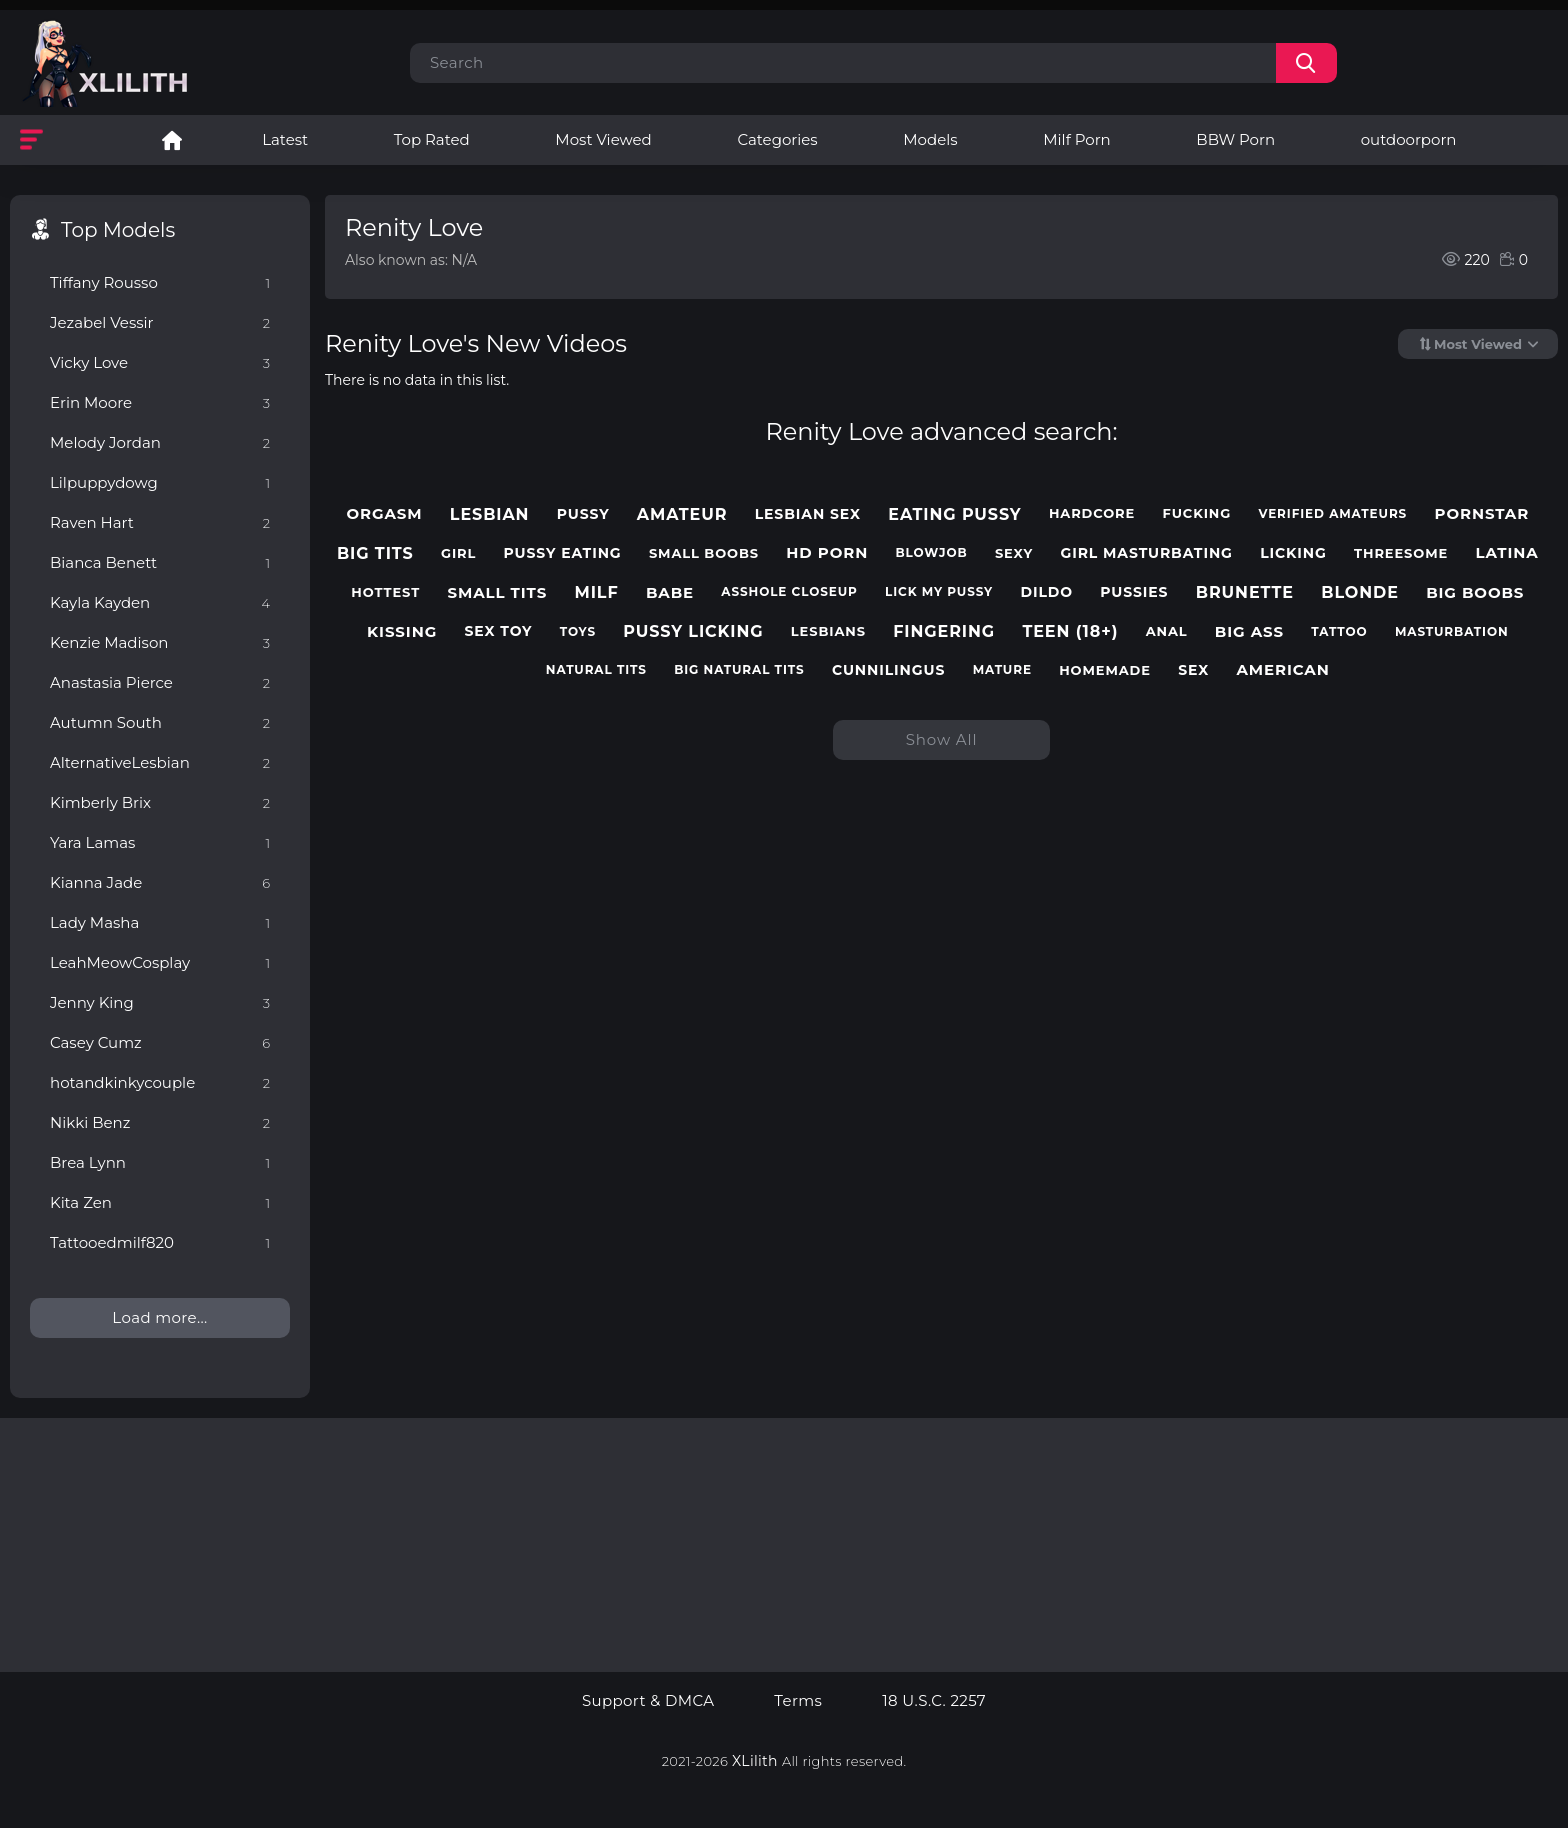 Image resolution: width=1568 pixels, height=1828 pixels. Describe the element at coordinates (934, 1701) in the screenshot. I see `18 U.S.C. 2257` at that location.